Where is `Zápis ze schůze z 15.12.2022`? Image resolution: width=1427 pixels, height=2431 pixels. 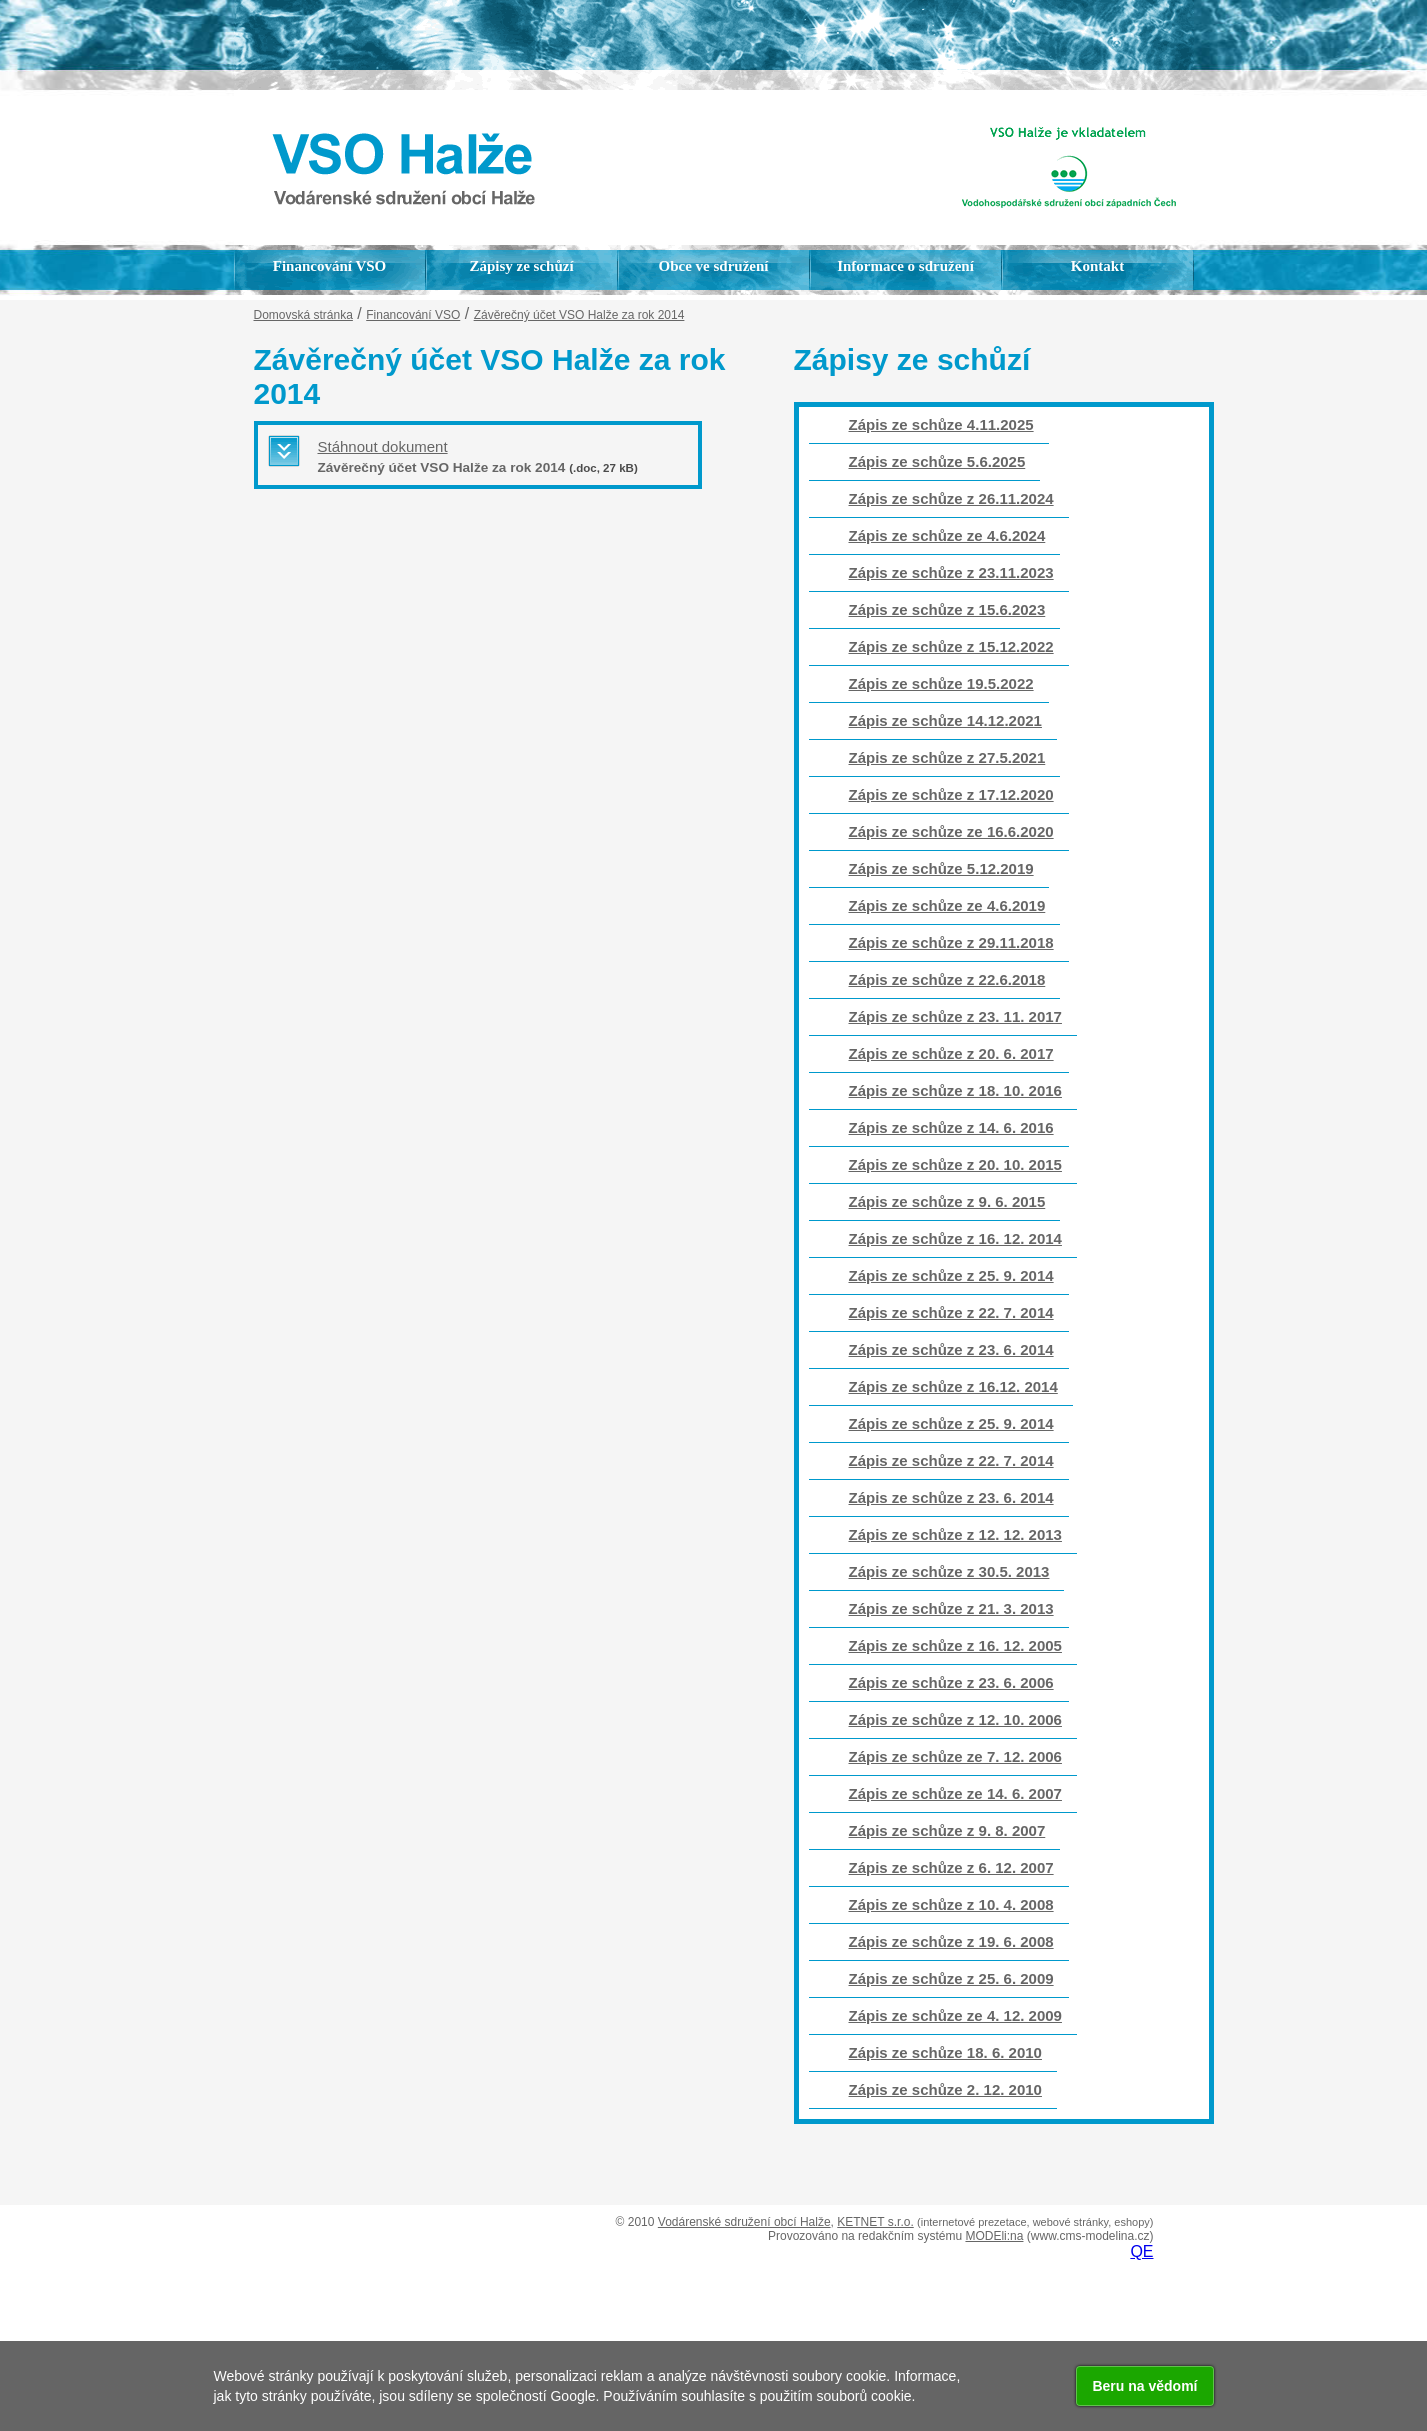
Zápis ze schůze z 15.12.2022 is located at coordinates (951, 646).